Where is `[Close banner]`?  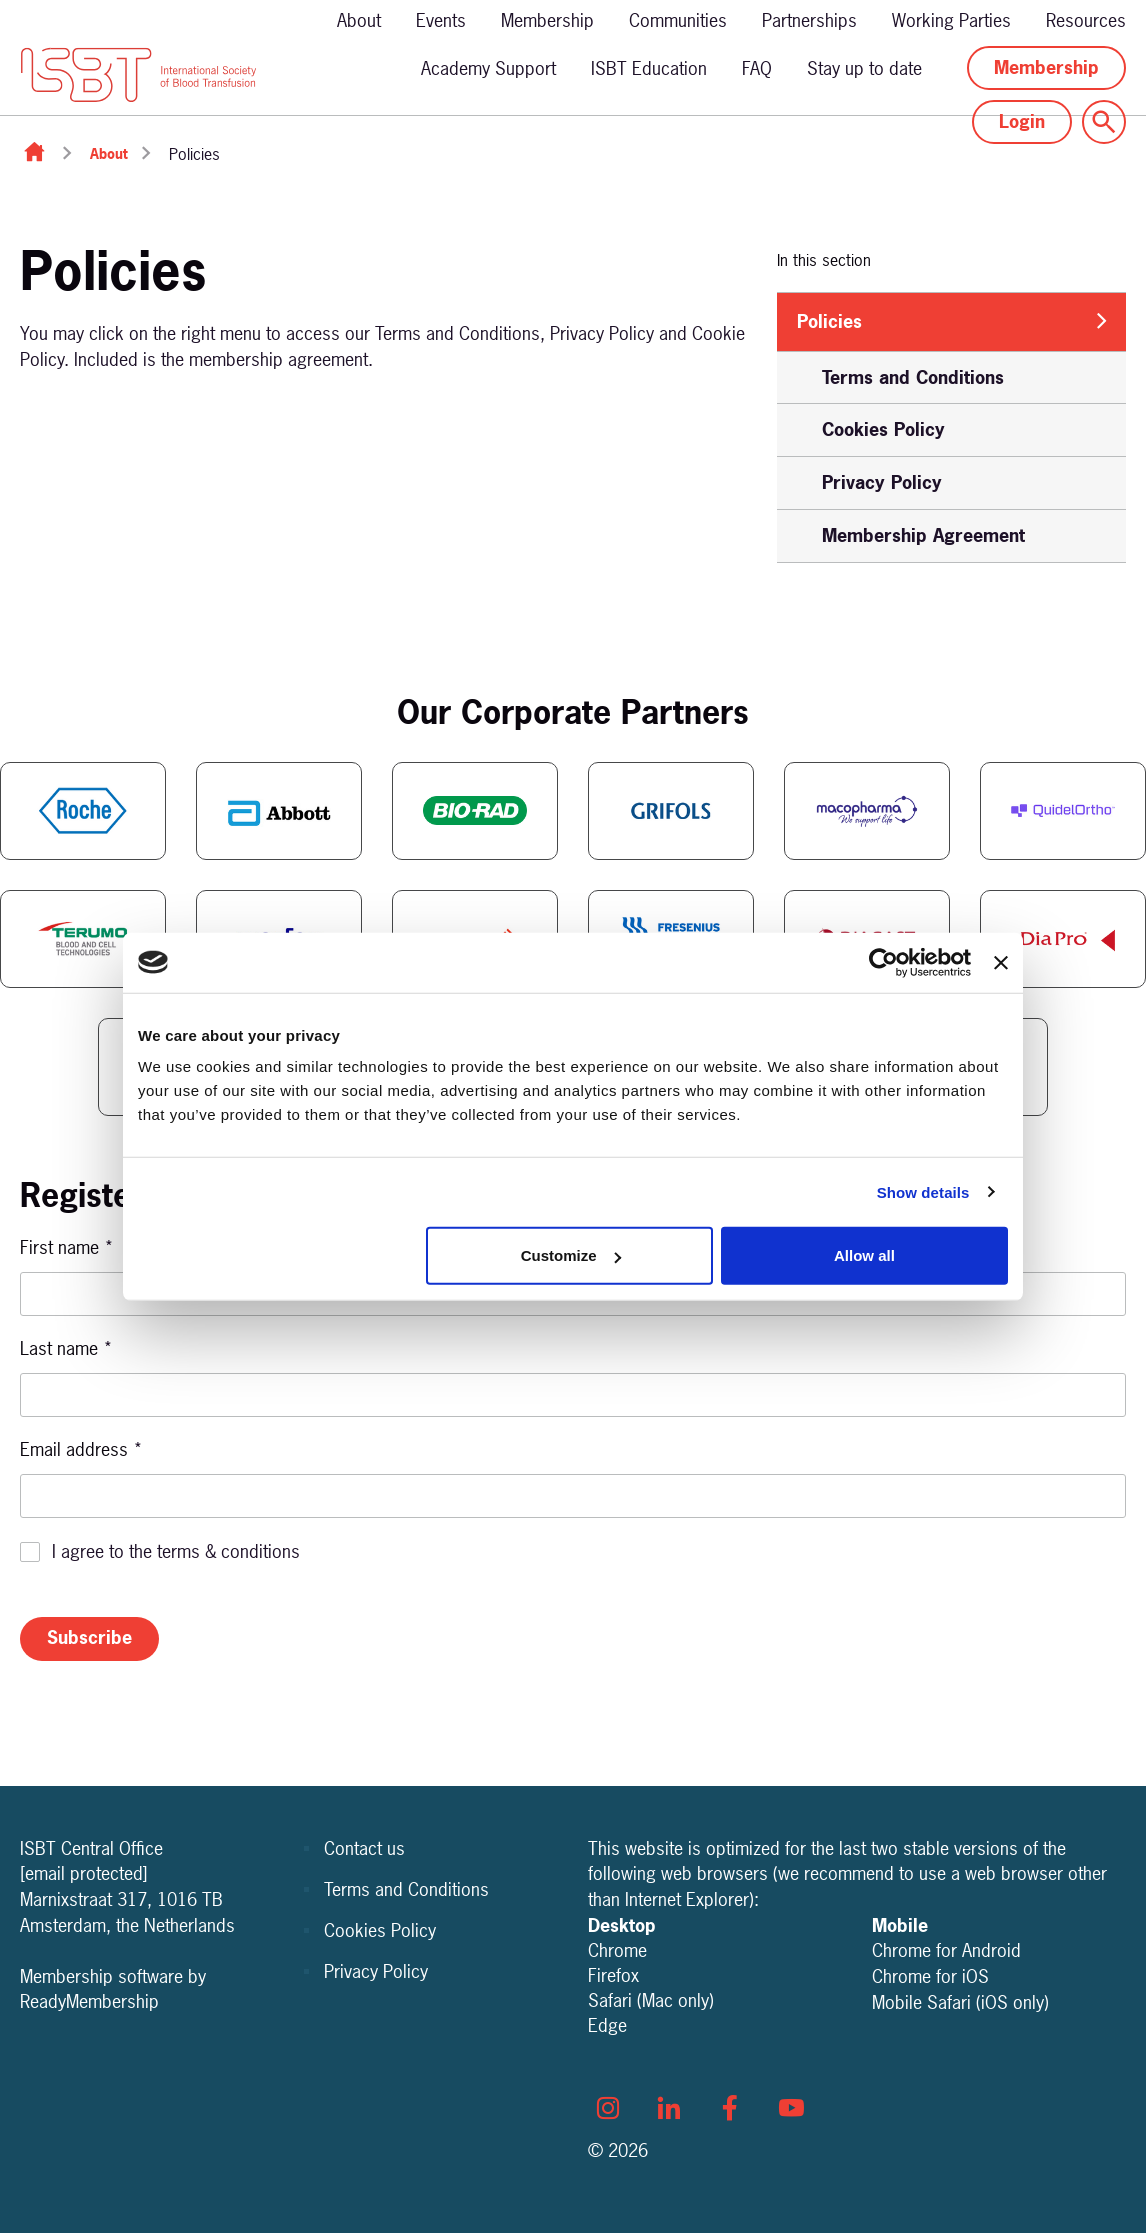 [Close banner] is located at coordinates (1001, 962).